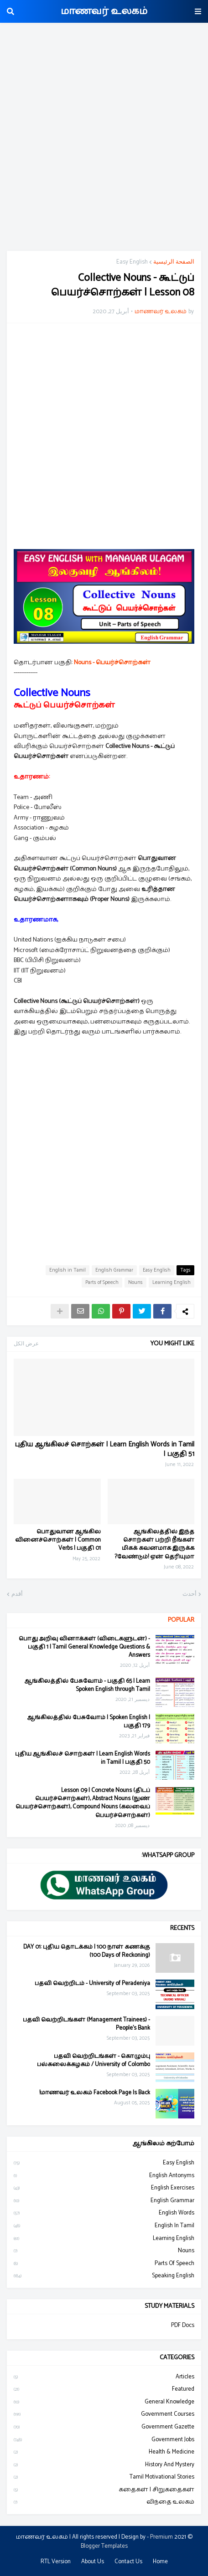  I want to click on Home, so click(160, 2561).